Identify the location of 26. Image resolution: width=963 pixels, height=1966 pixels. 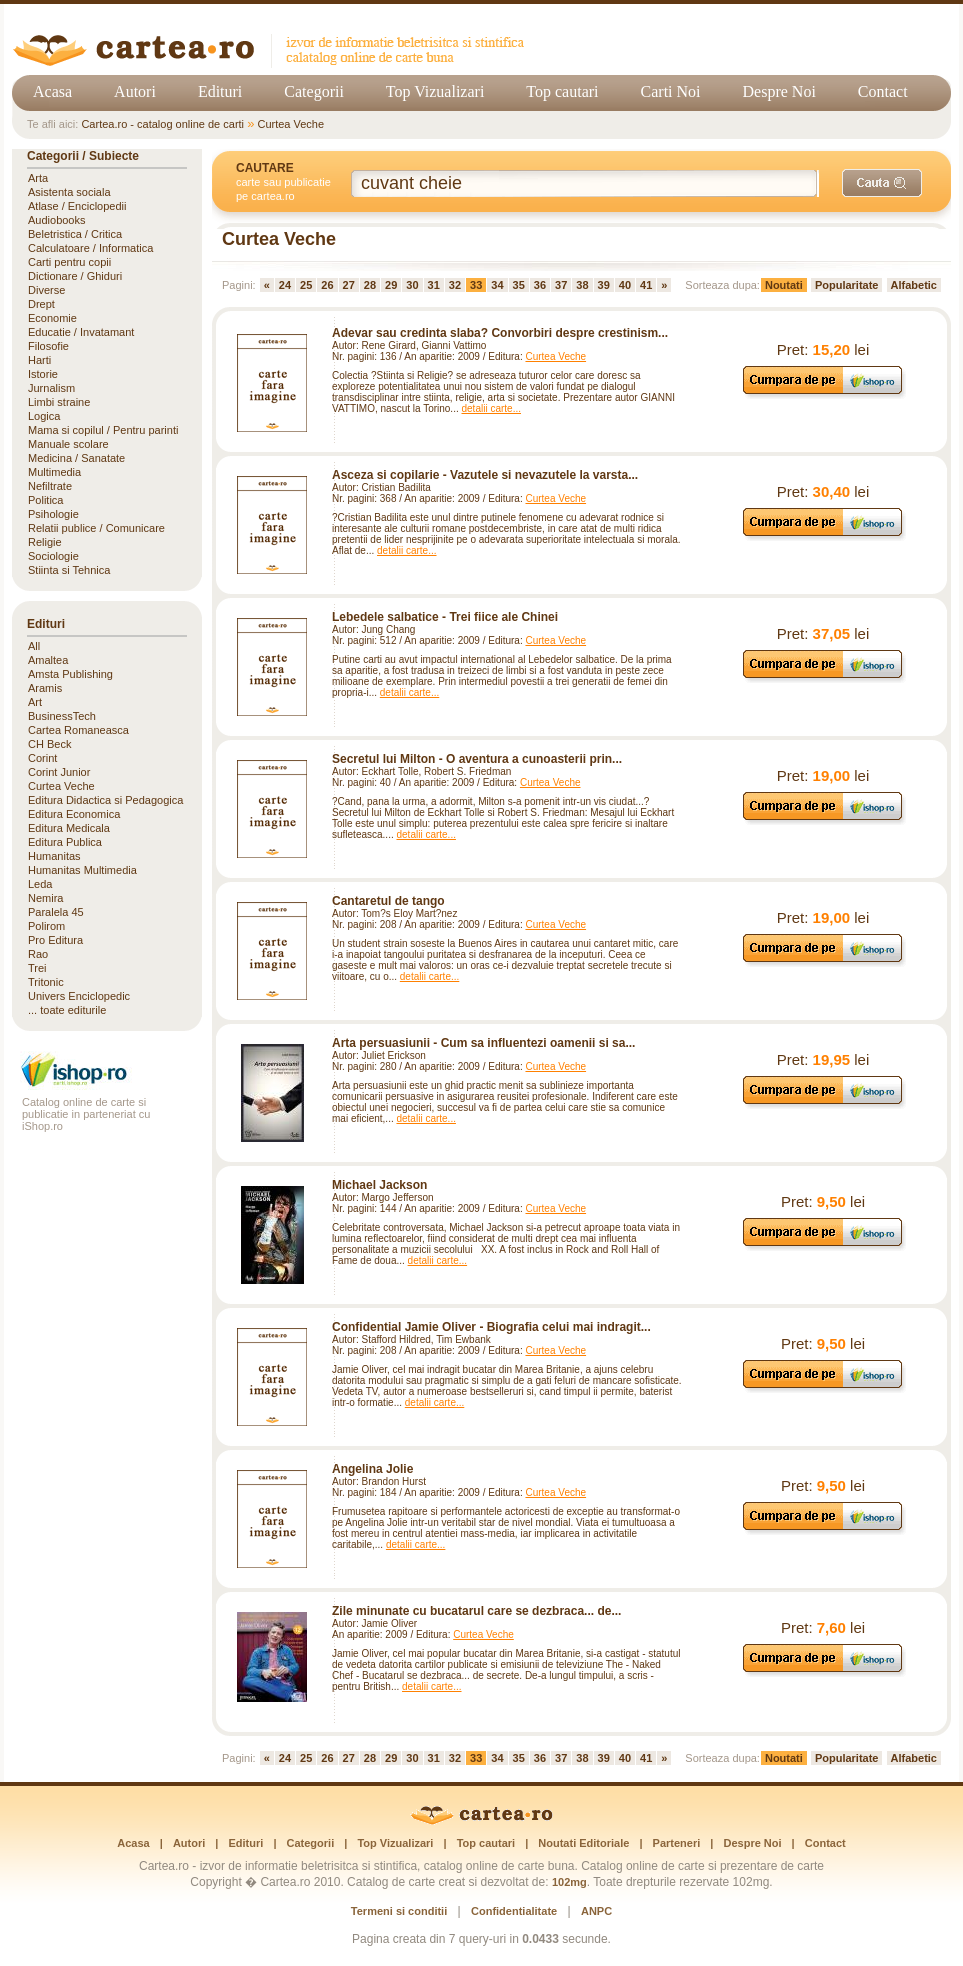
(327, 285).